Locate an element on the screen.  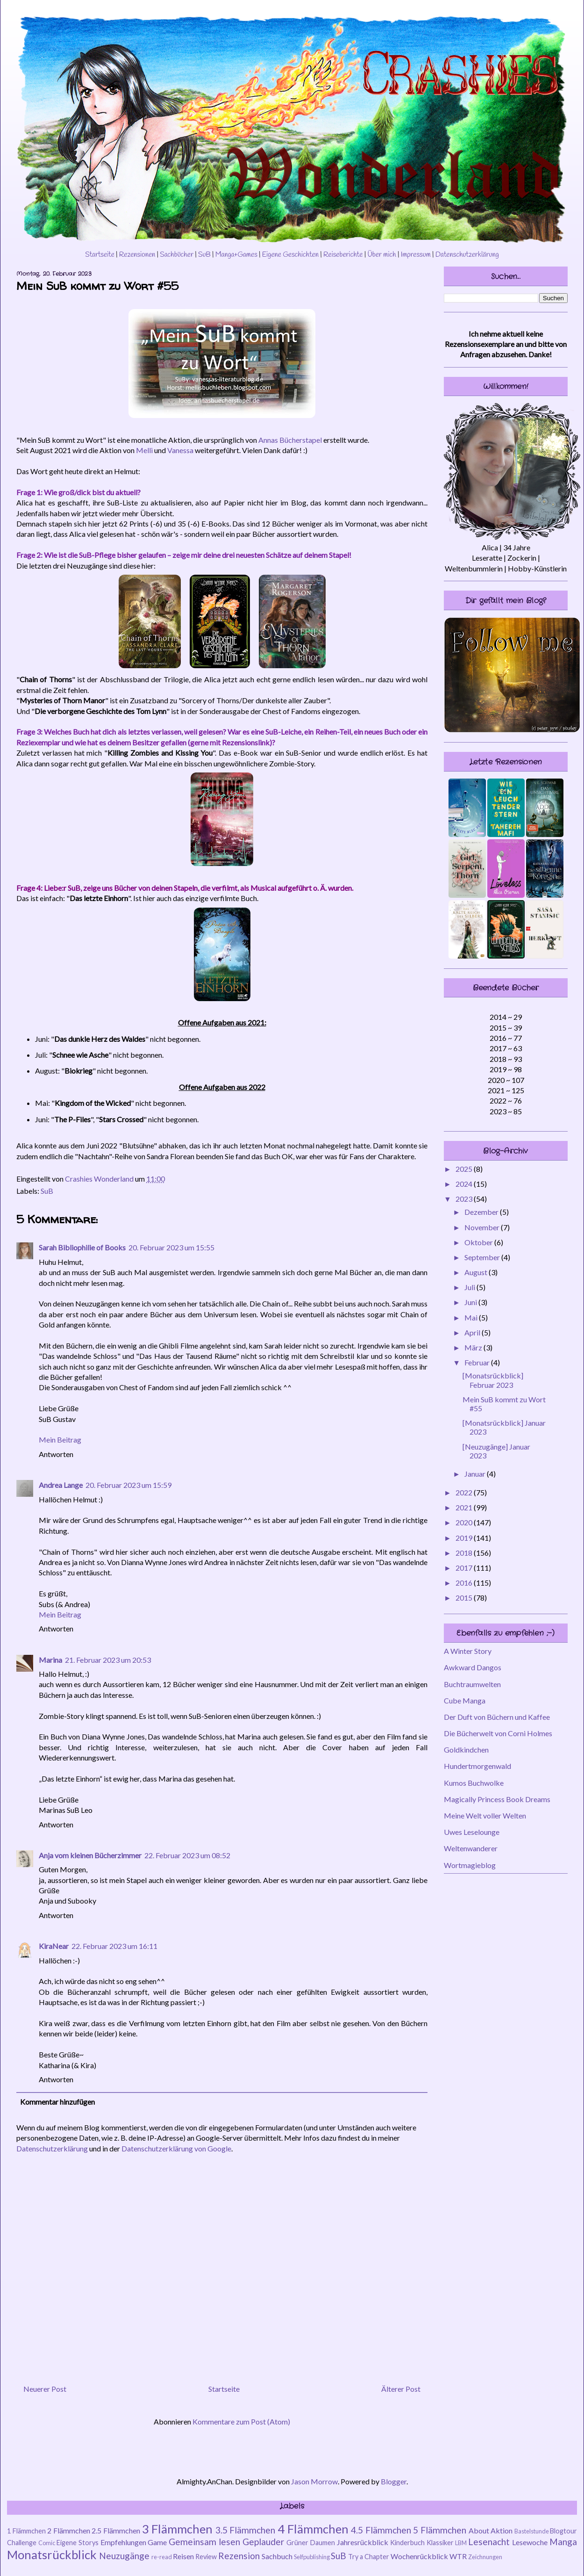
Awkward Dangos is located at coordinates (472, 1667).